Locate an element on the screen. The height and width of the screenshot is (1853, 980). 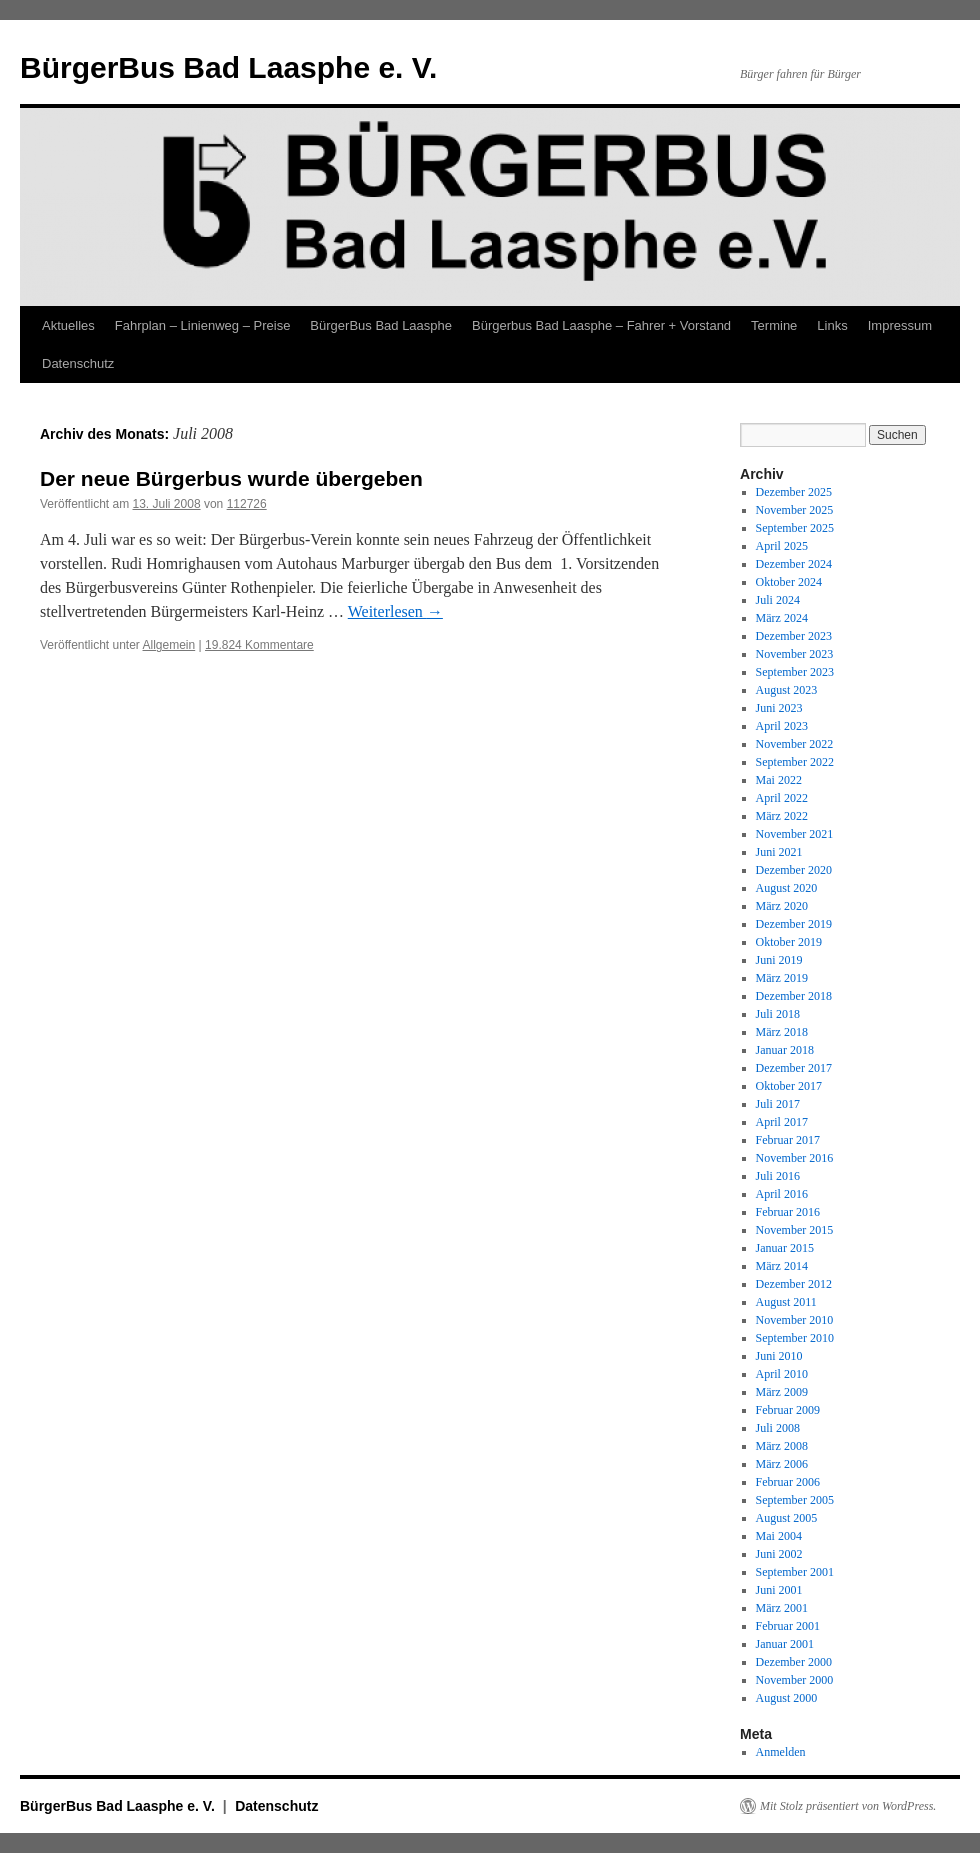
Februar 2016 is located at coordinates (788, 1212).